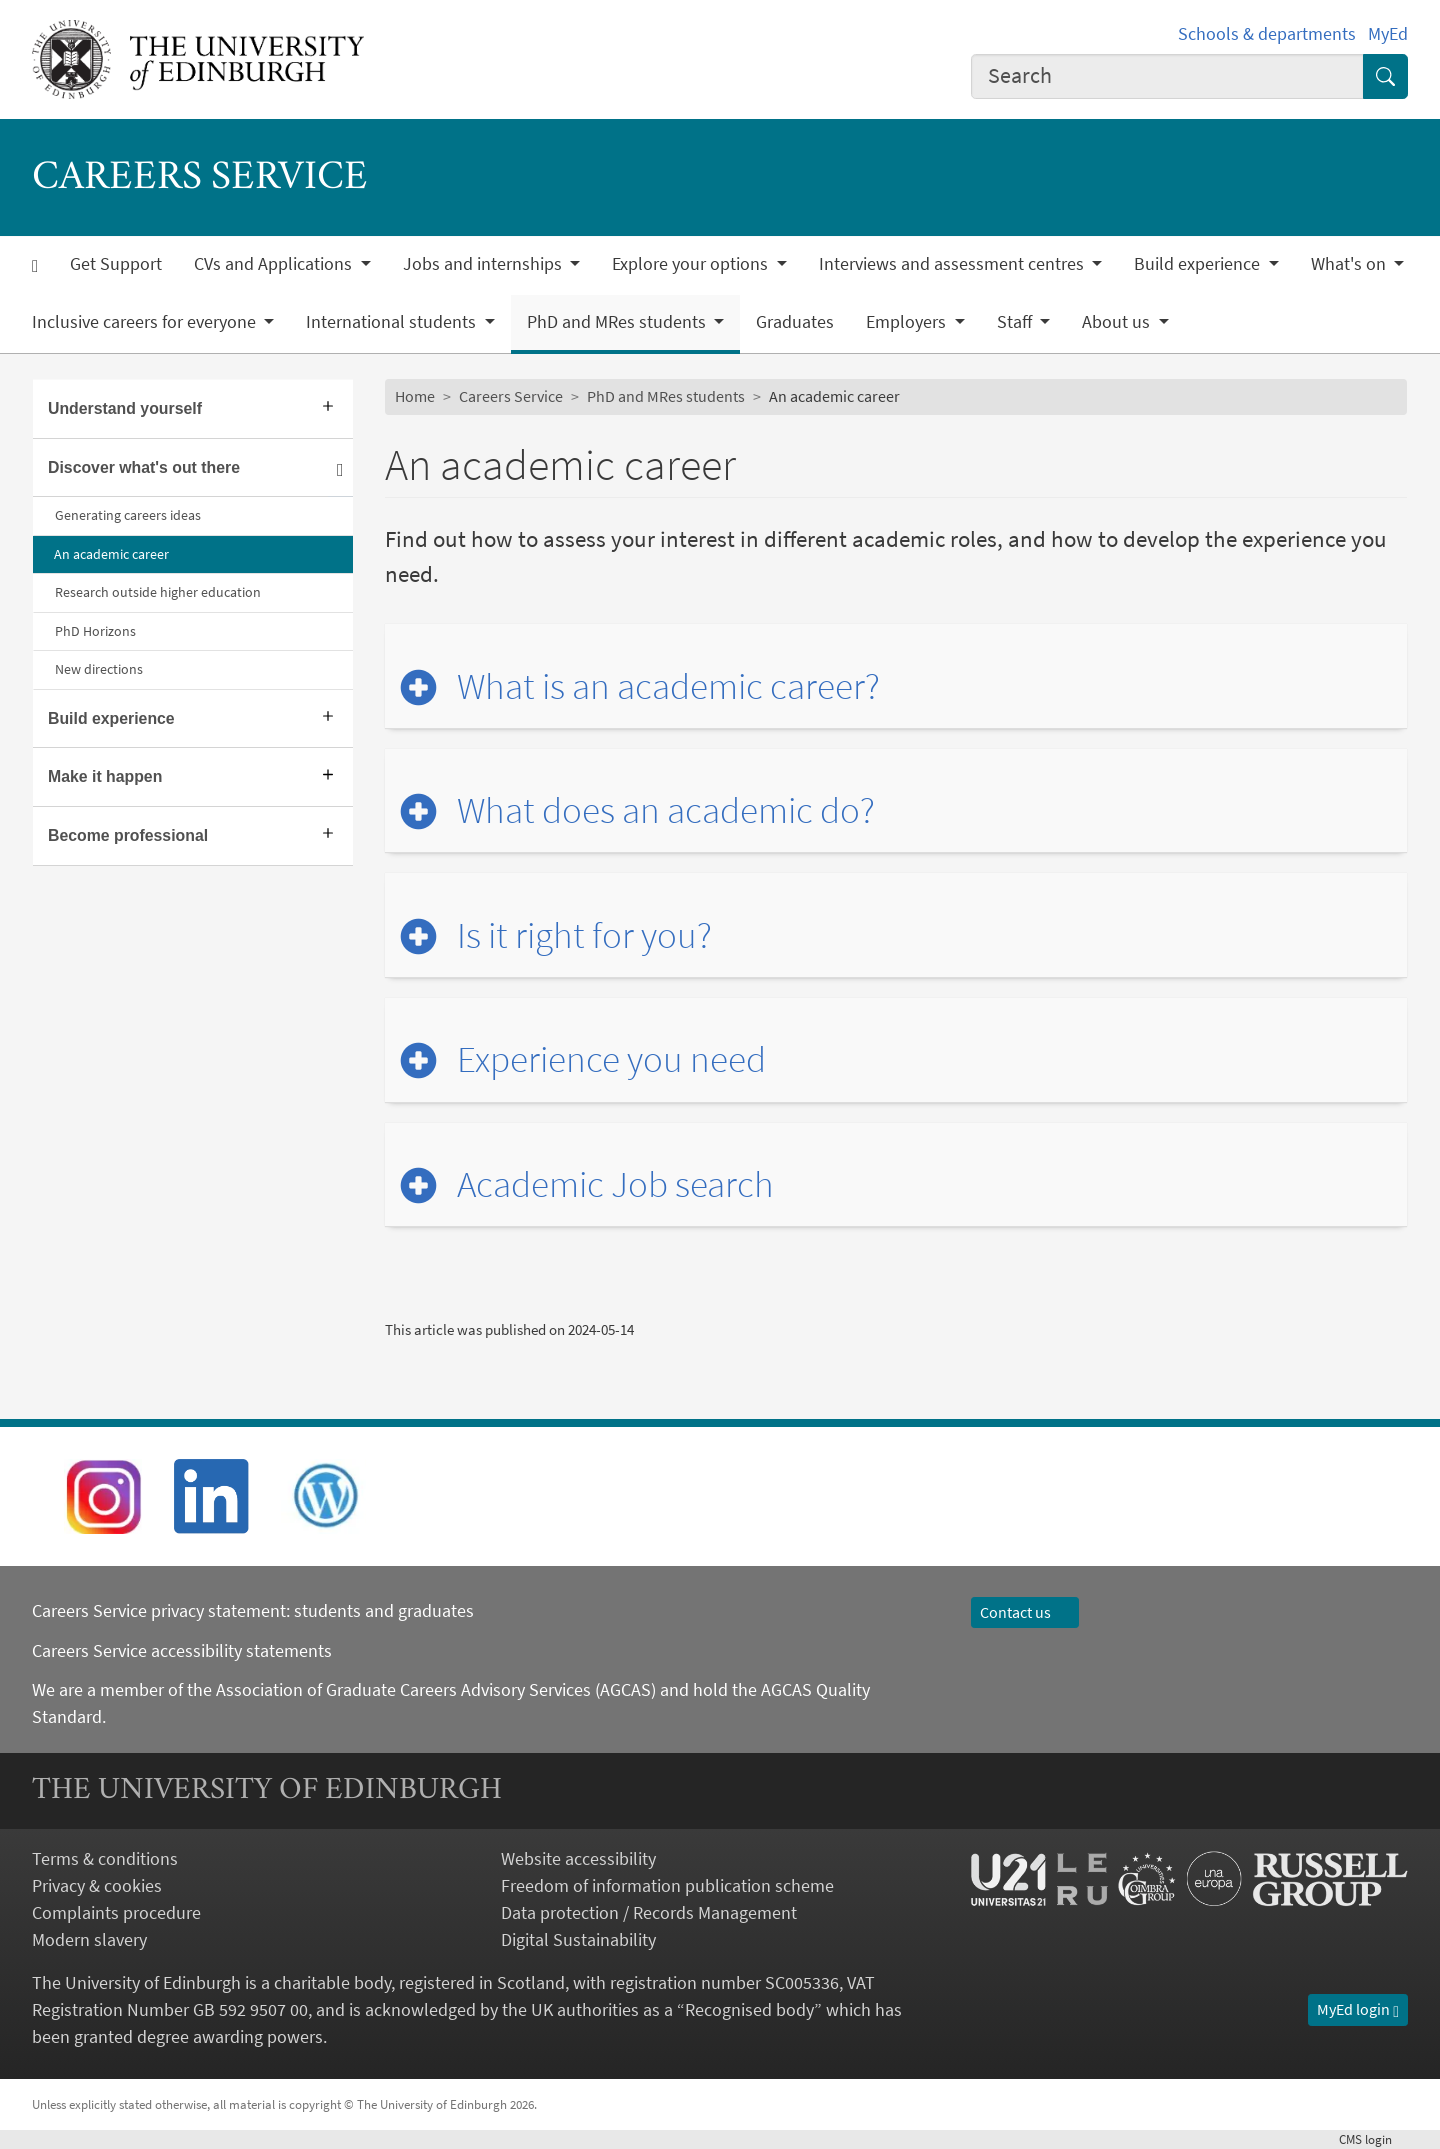 The image size is (1440, 2149). Describe the element at coordinates (666, 396) in the screenshot. I see `PhD and MRes students` at that location.